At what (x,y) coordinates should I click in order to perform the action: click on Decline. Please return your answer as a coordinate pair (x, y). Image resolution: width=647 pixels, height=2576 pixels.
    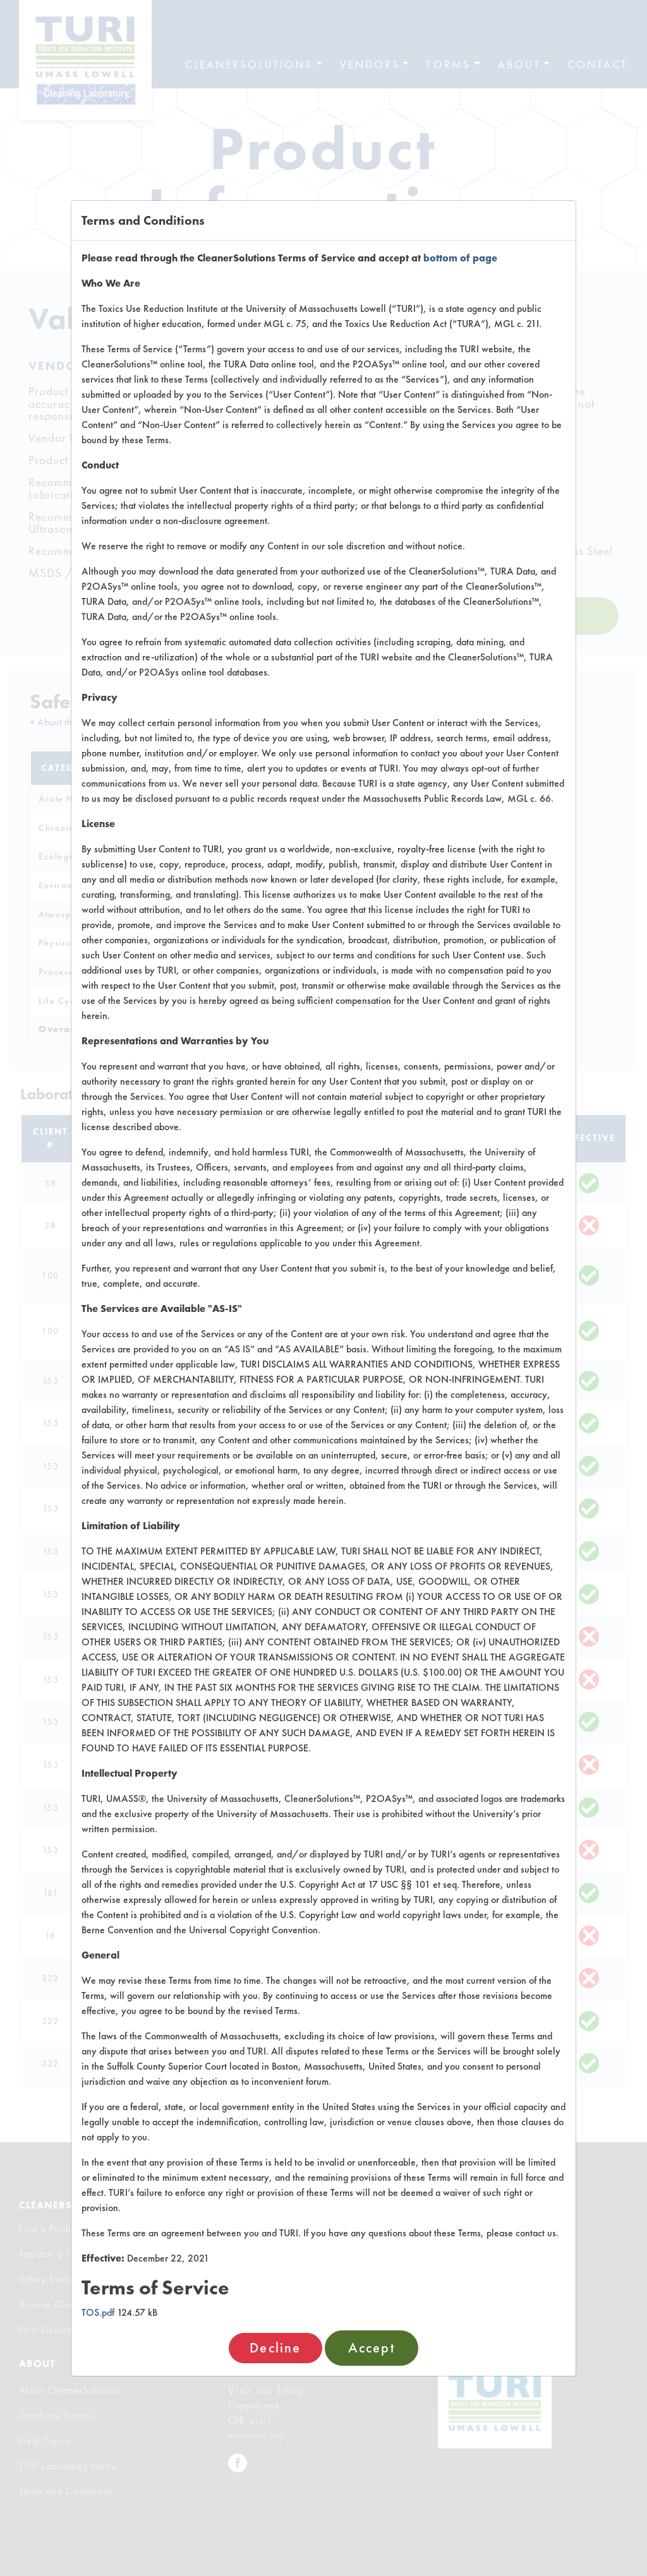
    Looking at the image, I should click on (275, 2348).